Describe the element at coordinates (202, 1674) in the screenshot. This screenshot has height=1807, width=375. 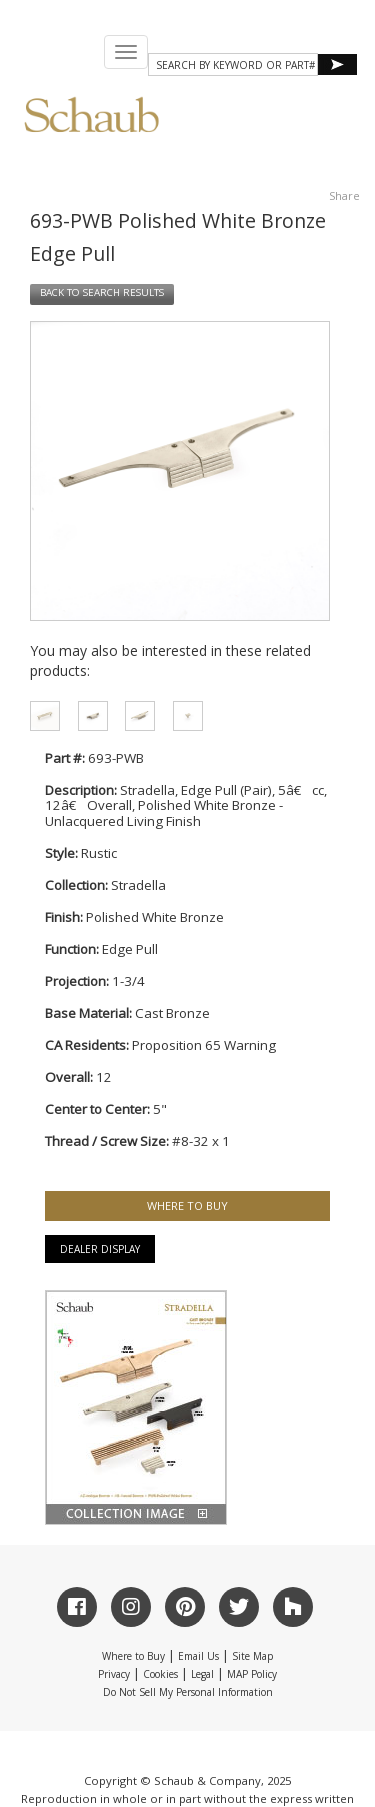
I see `Legal` at that location.